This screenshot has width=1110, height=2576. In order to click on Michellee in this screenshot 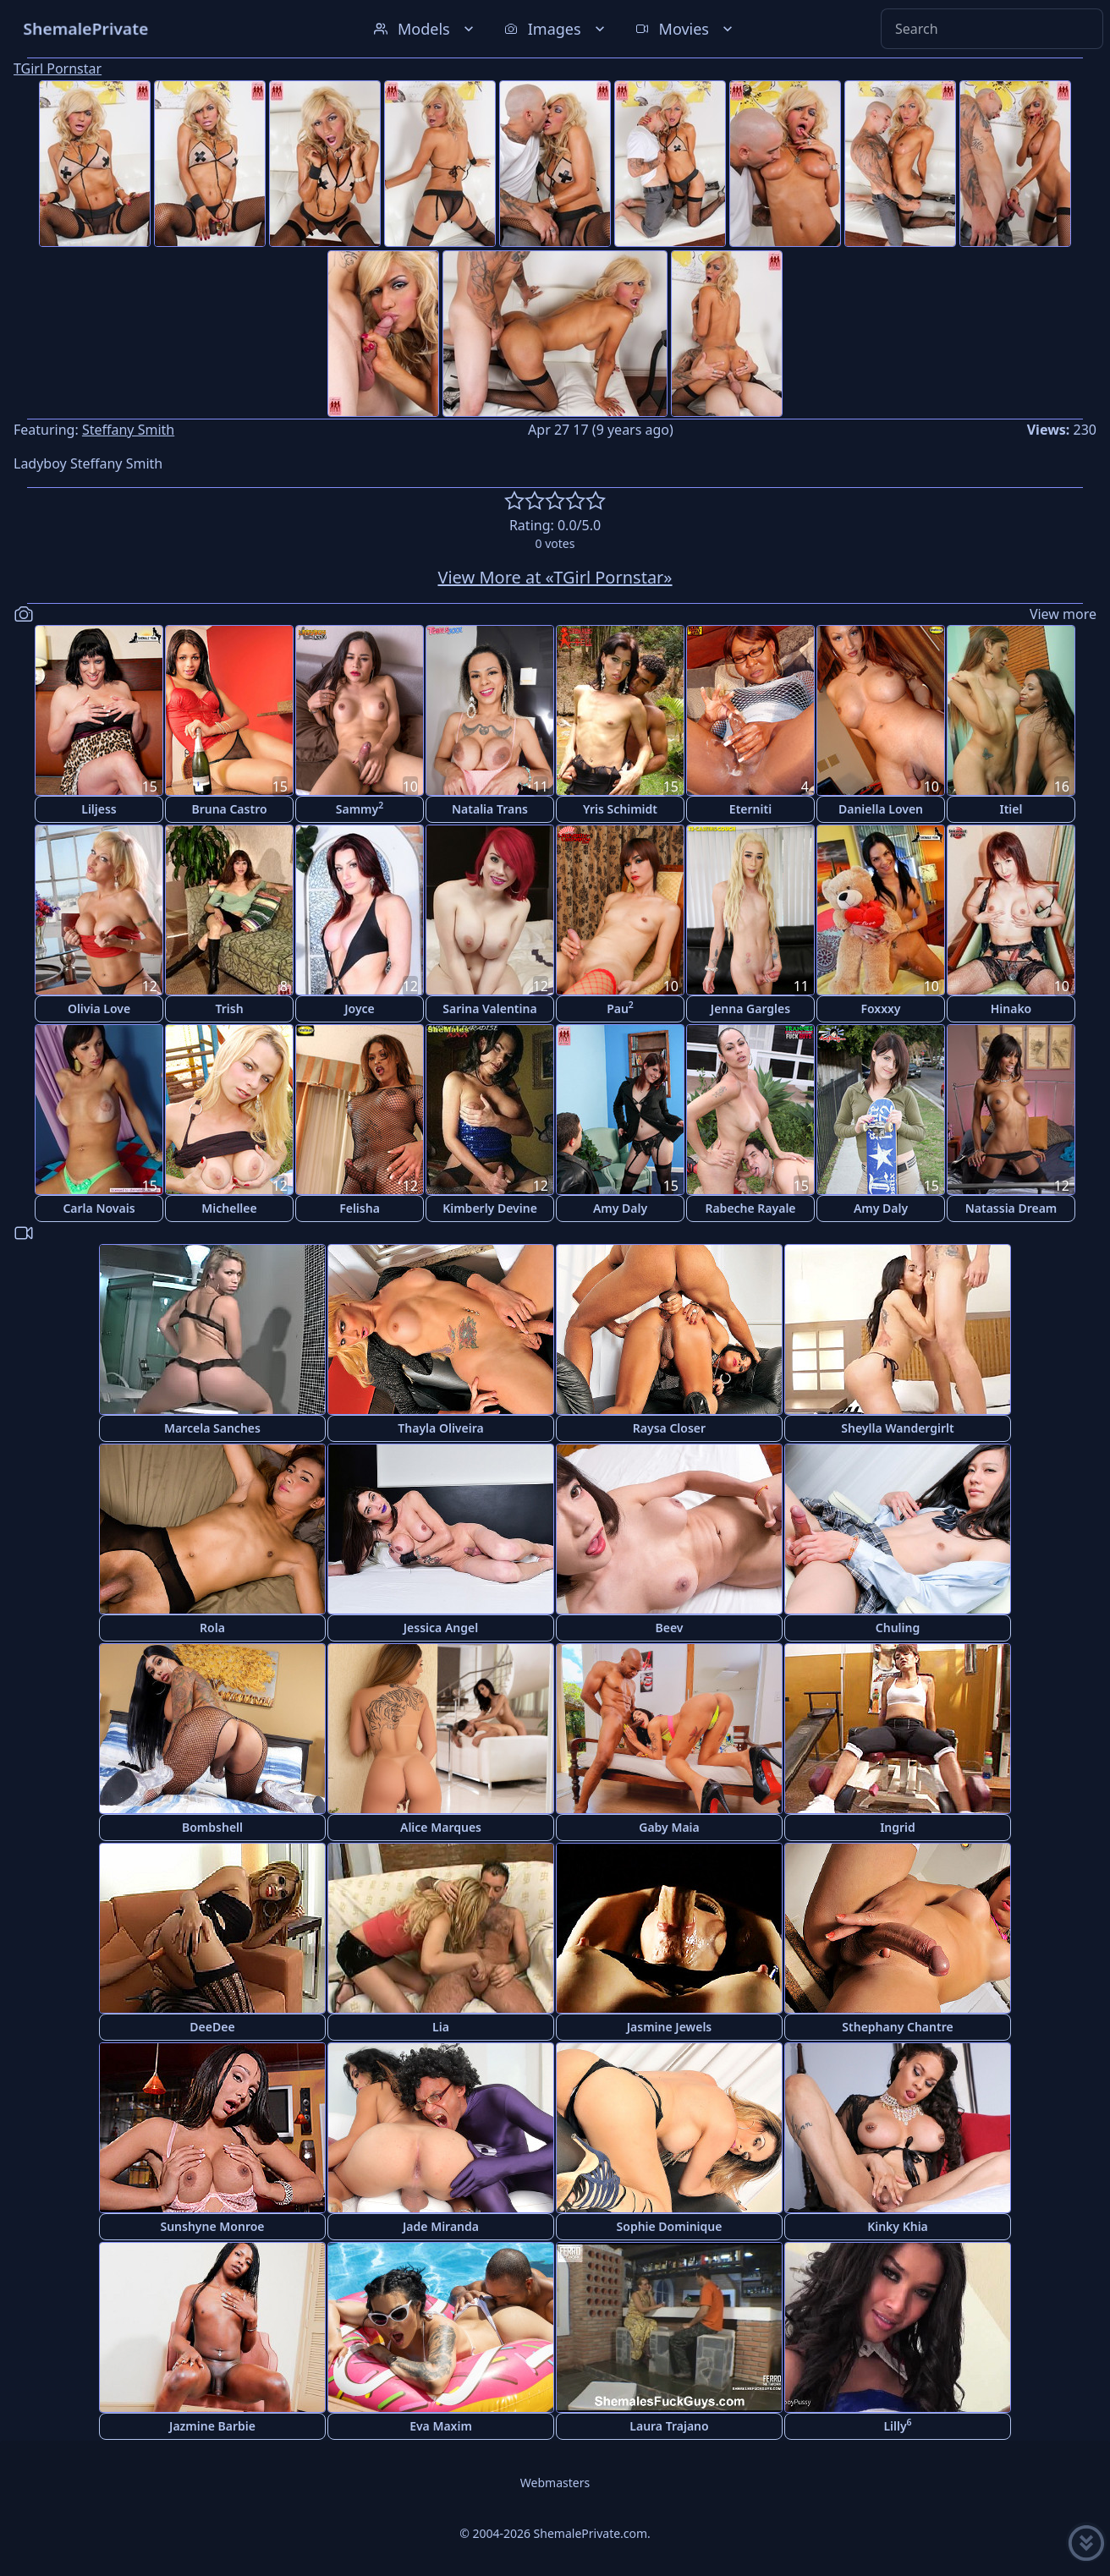, I will do `click(228, 1208)`.